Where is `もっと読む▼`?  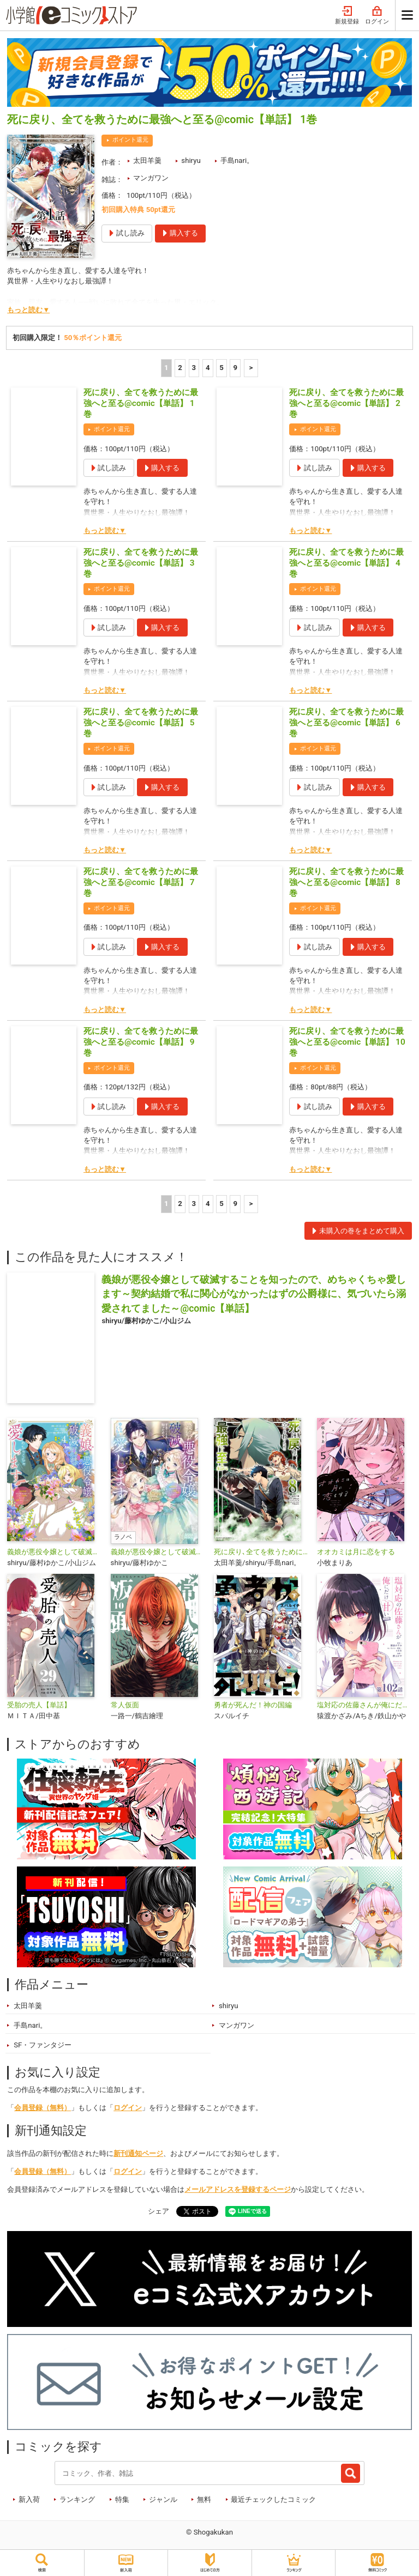 もっと読む▼ is located at coordinates (28, 310).